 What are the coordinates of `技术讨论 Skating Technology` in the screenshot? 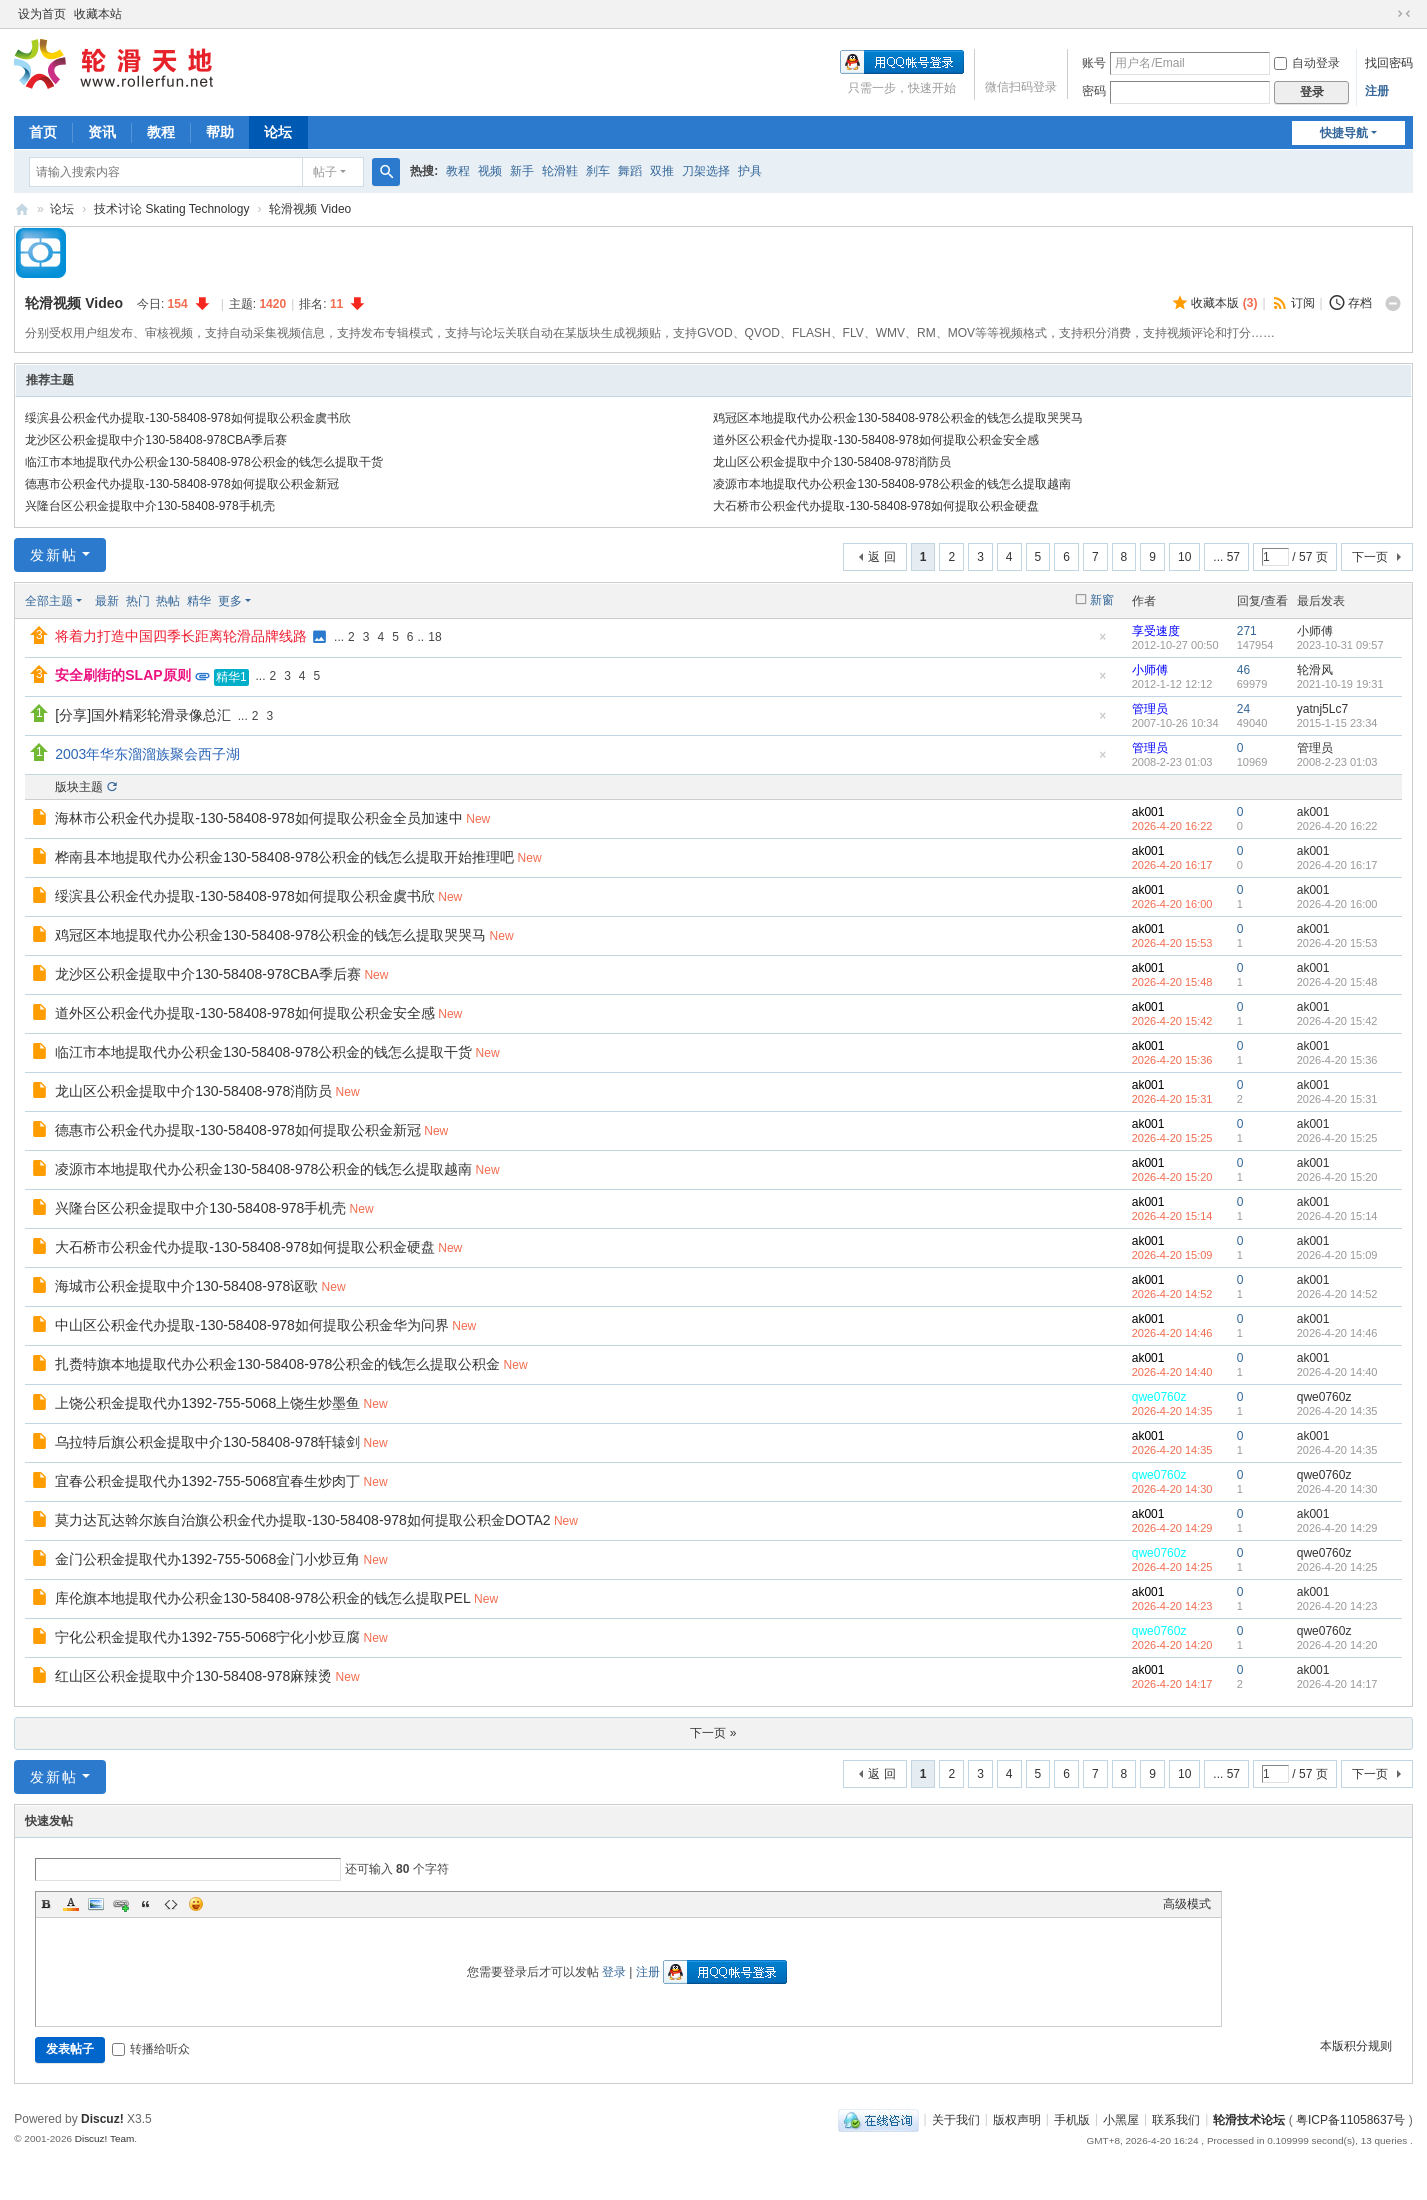 It's located at (171, 209).